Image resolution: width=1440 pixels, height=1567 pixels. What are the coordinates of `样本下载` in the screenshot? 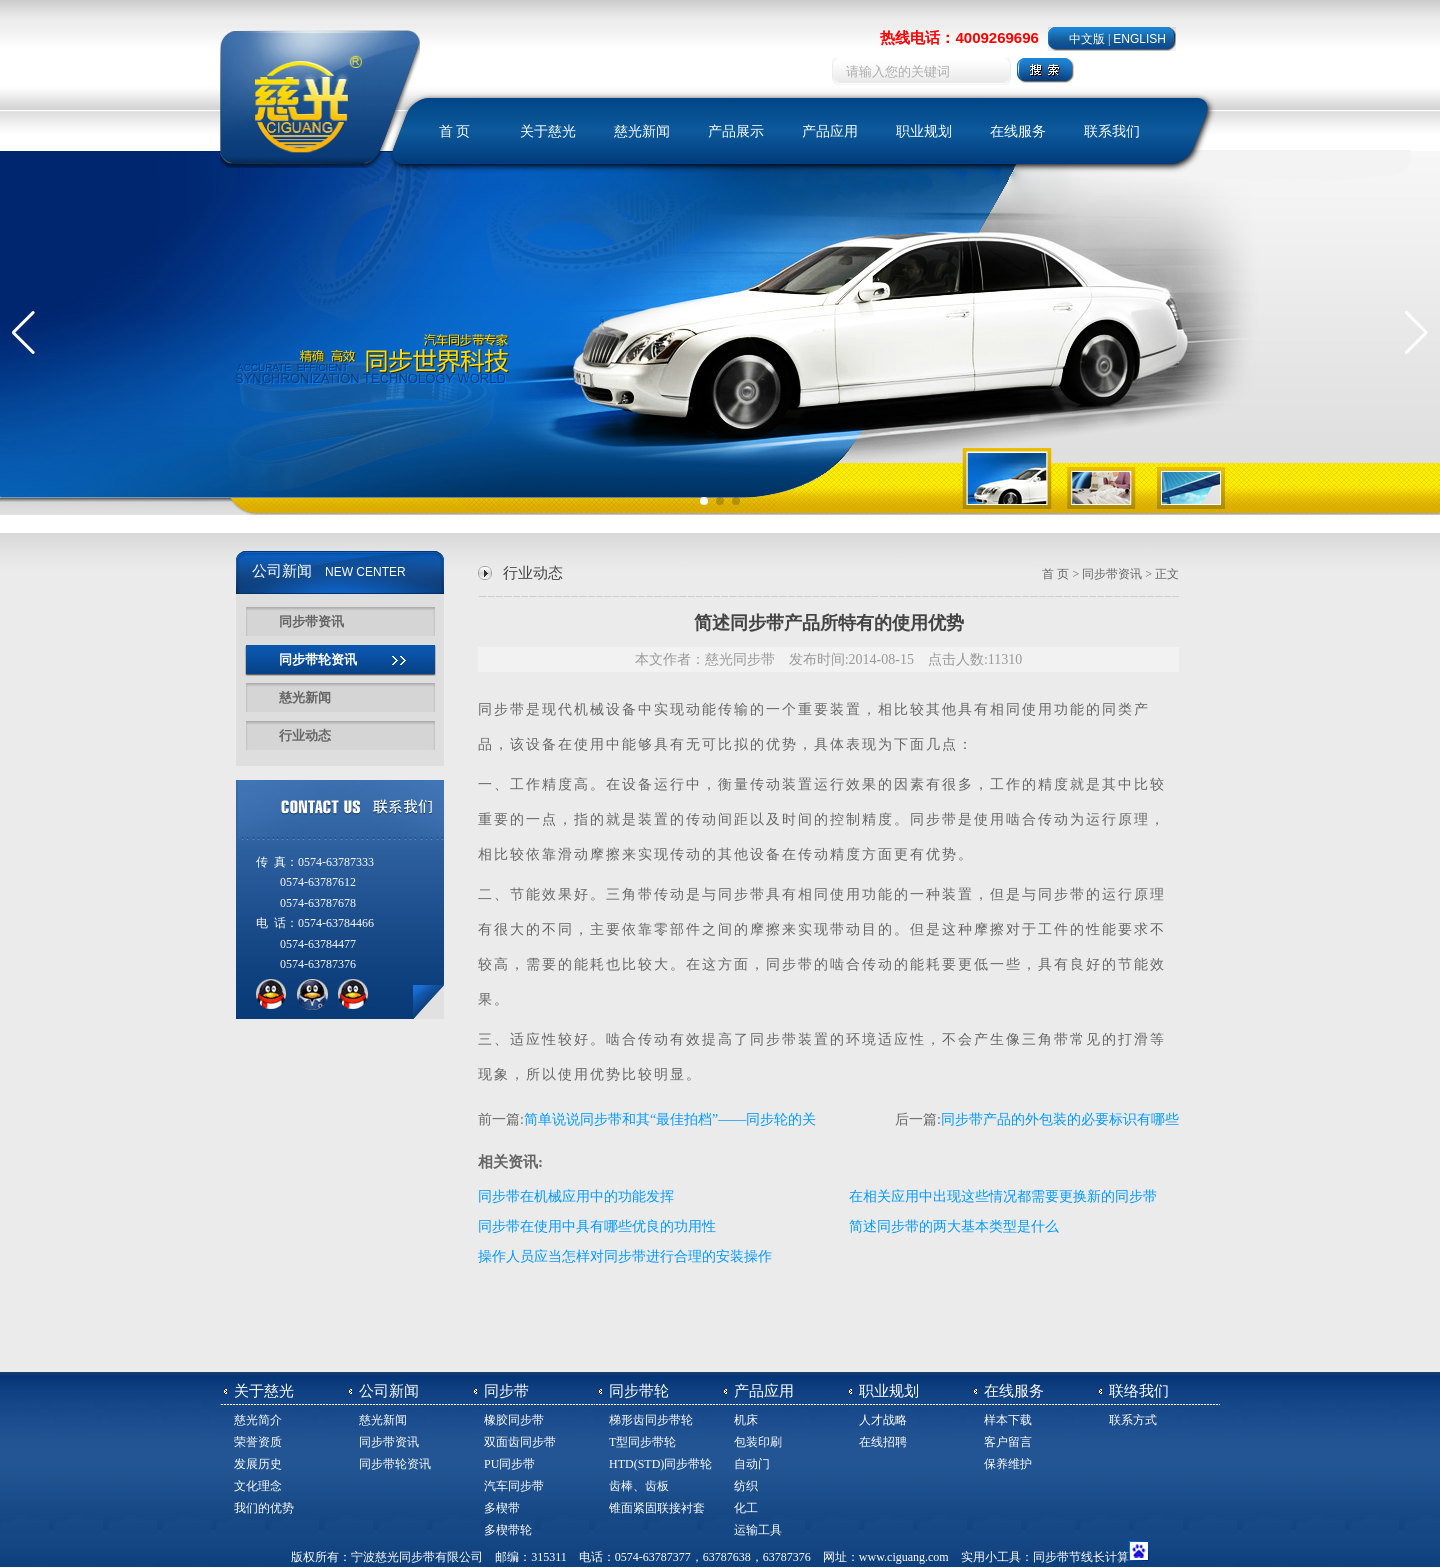 It's located at (1008, 1420).